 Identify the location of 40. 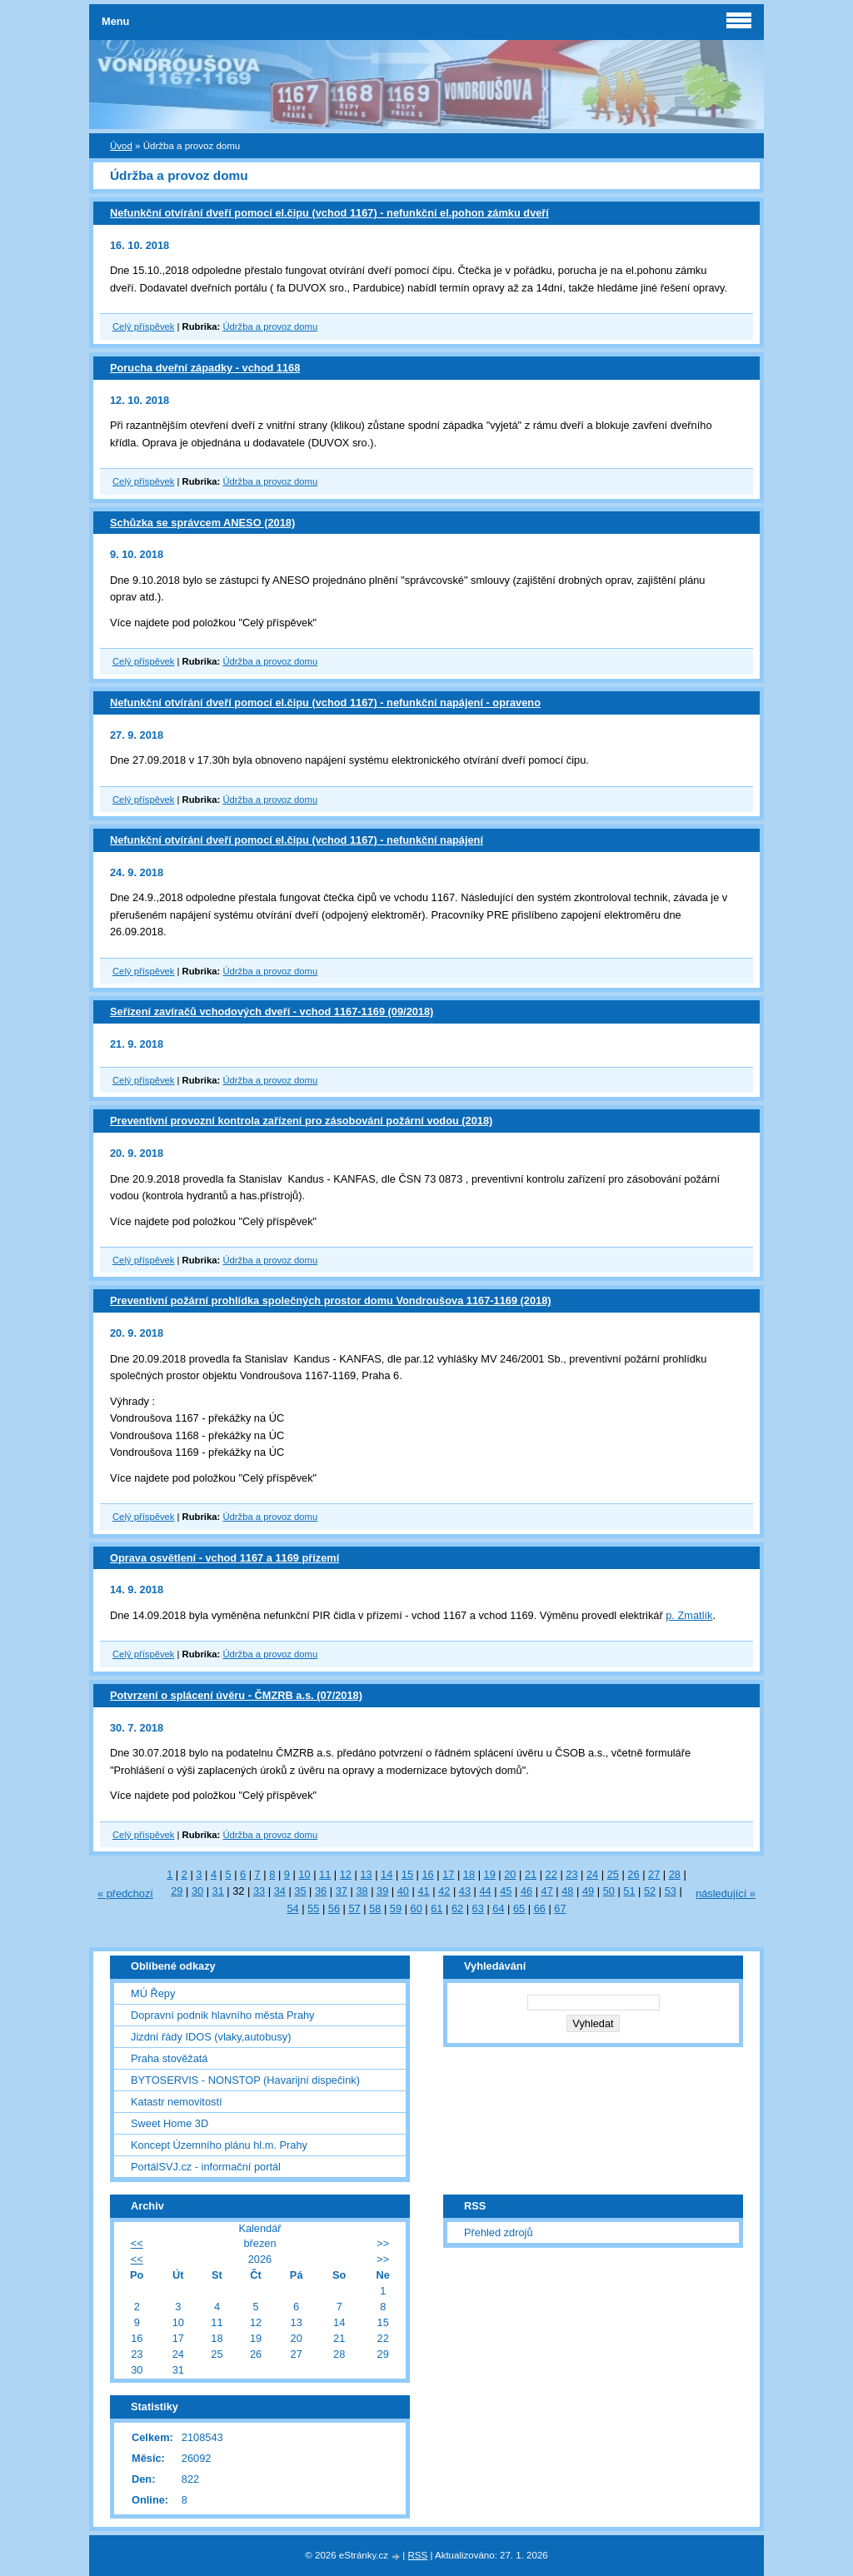
(403, 1891).